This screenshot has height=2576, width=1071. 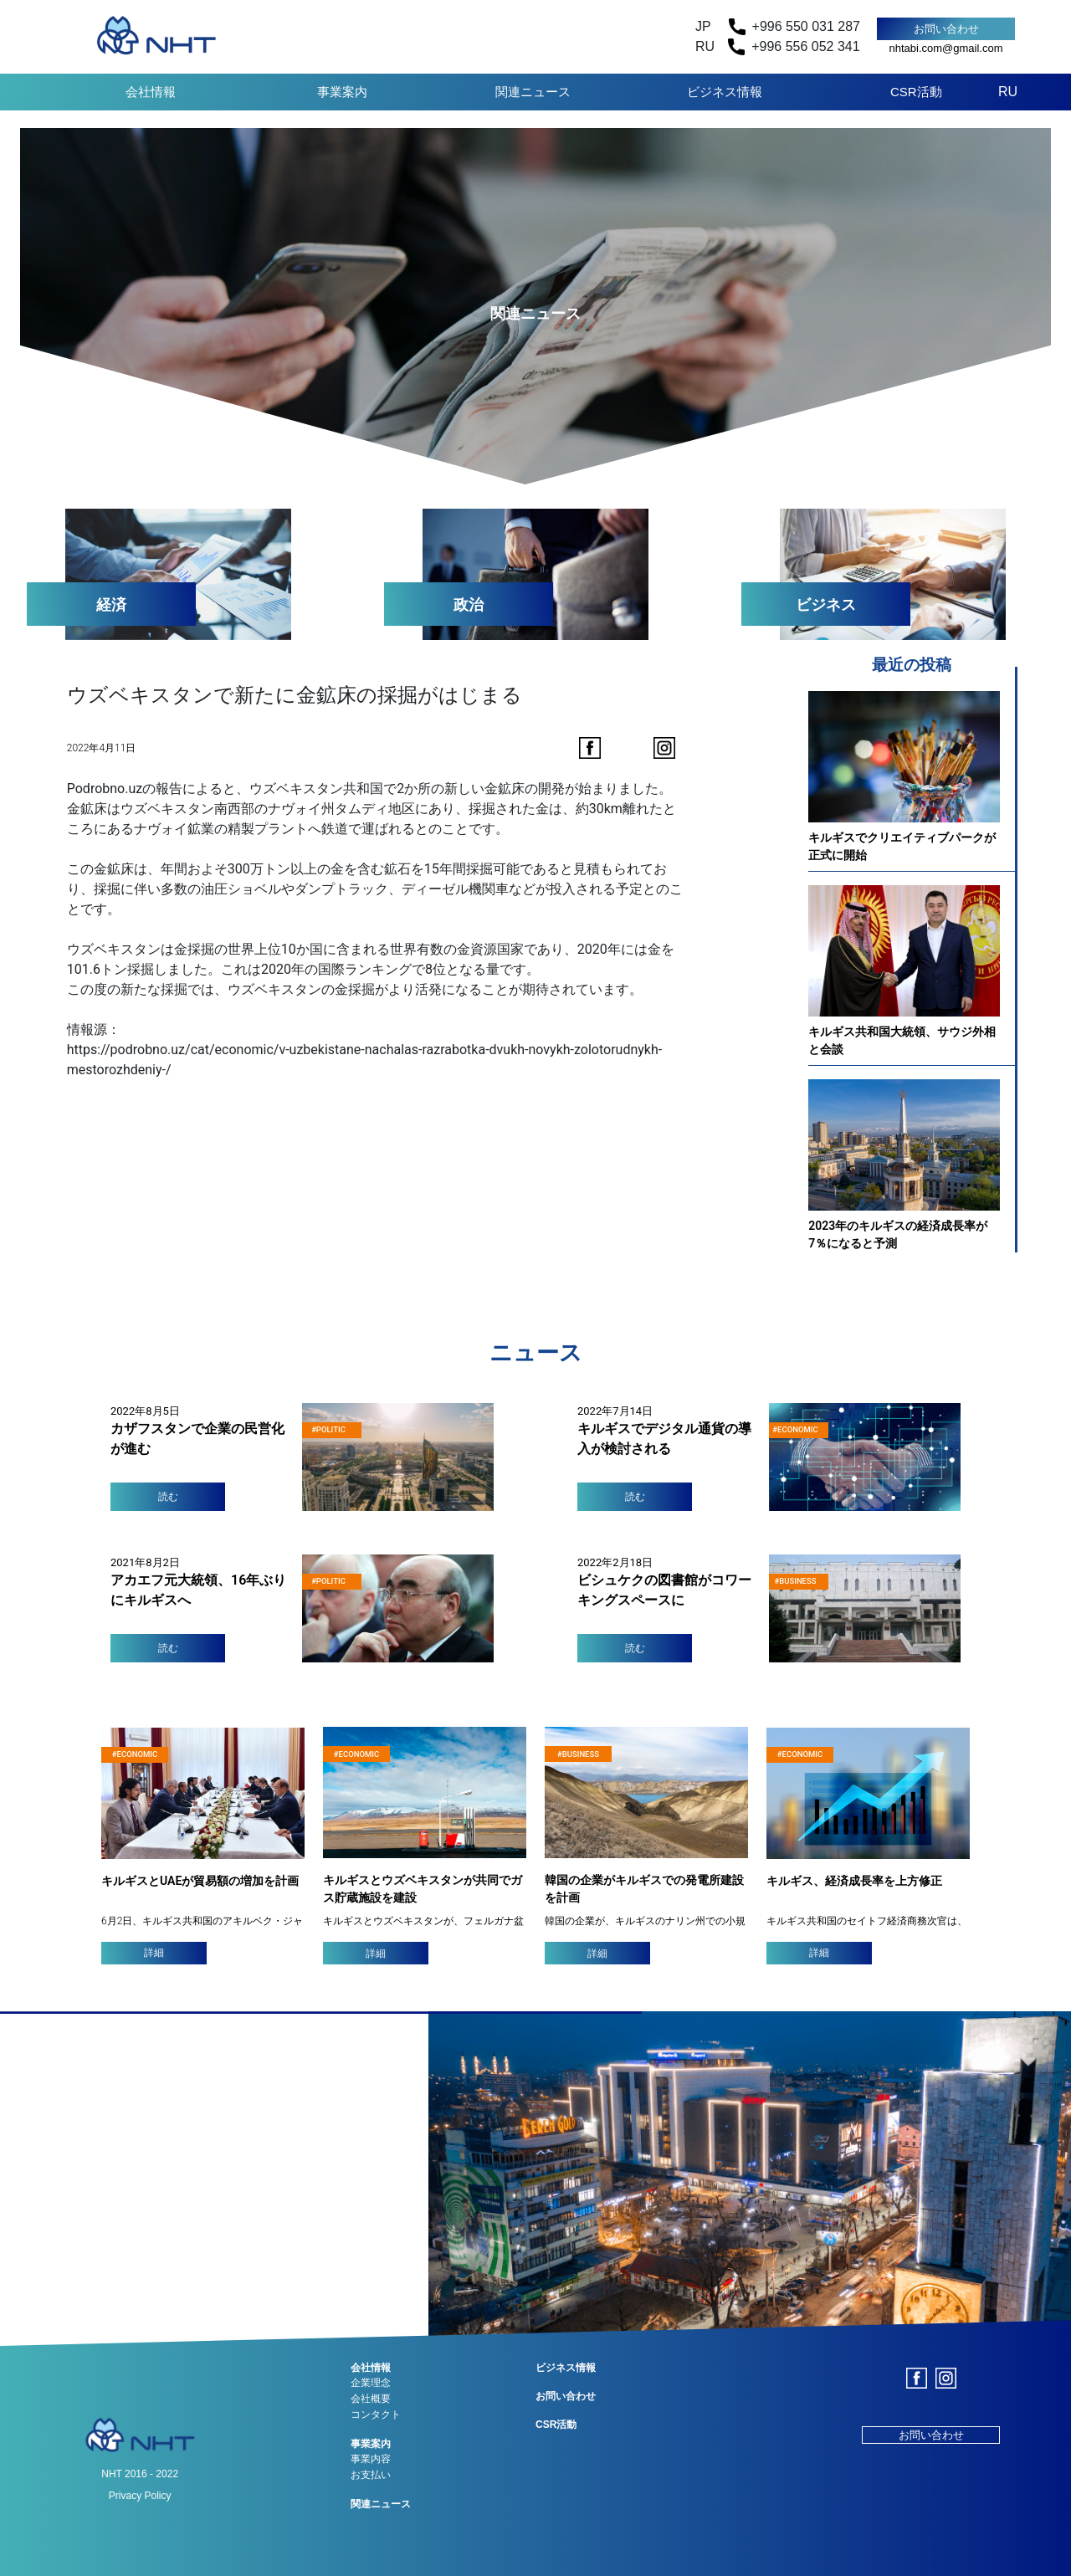 What do you see at coordinates (140, 2496) in the screenshot?
I see `Privacy Policy` at bounding box center [140, 2496].